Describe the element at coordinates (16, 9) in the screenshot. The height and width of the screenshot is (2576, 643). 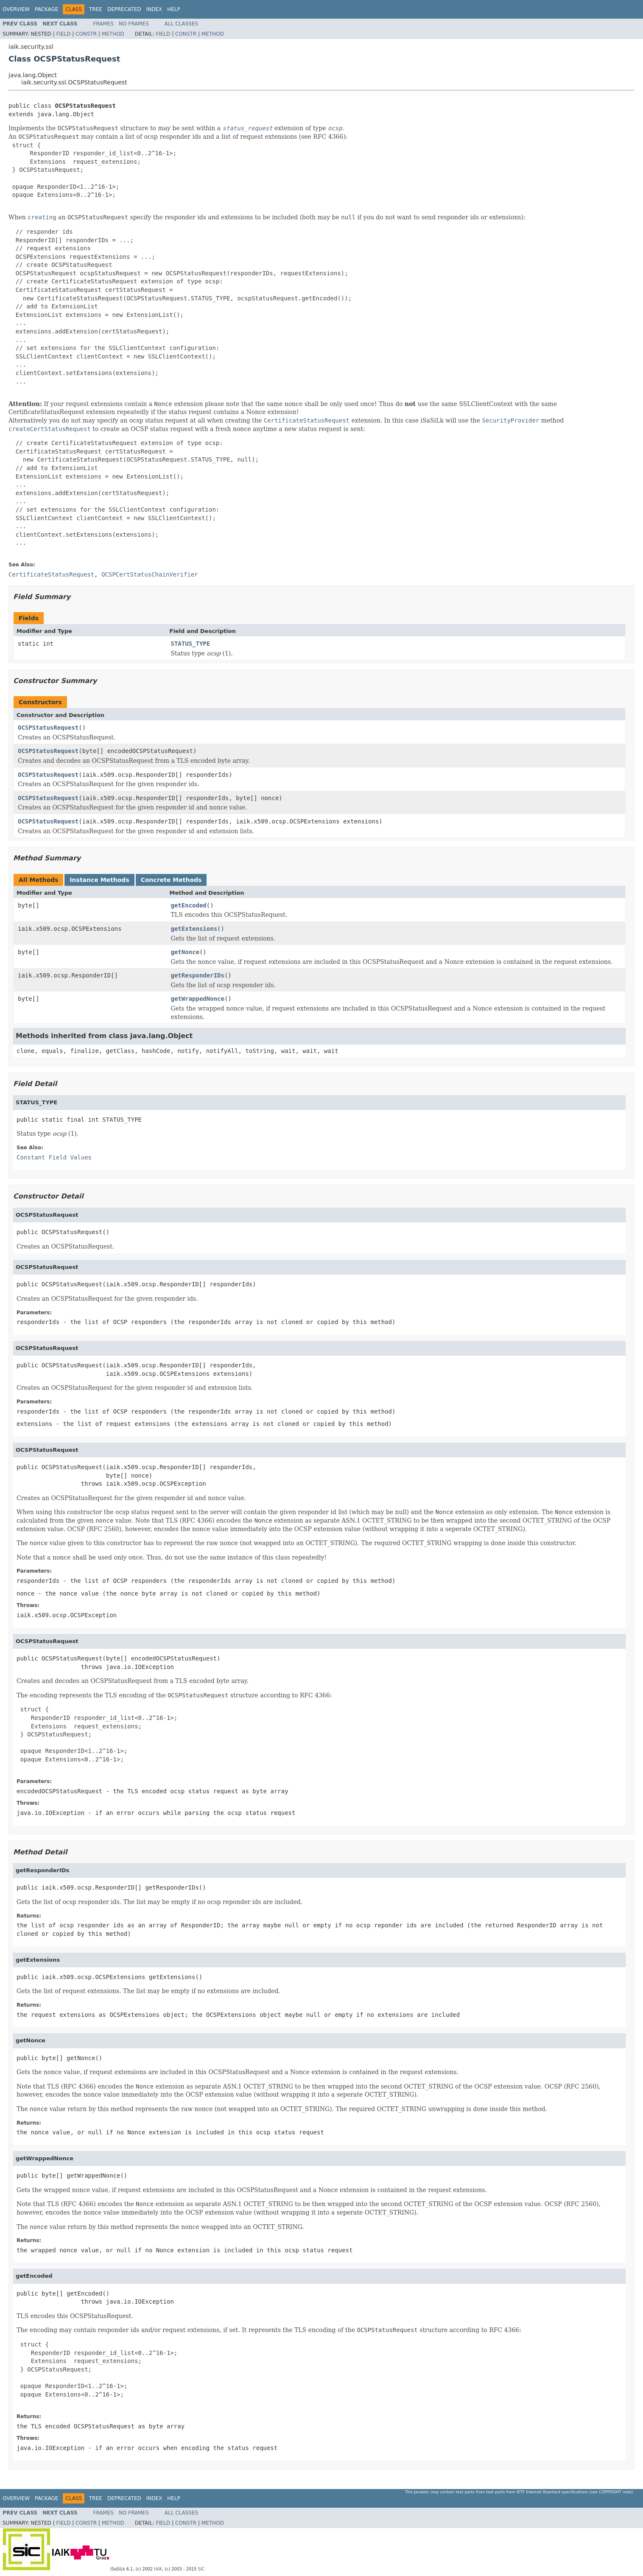
I see `Overview` at that location.